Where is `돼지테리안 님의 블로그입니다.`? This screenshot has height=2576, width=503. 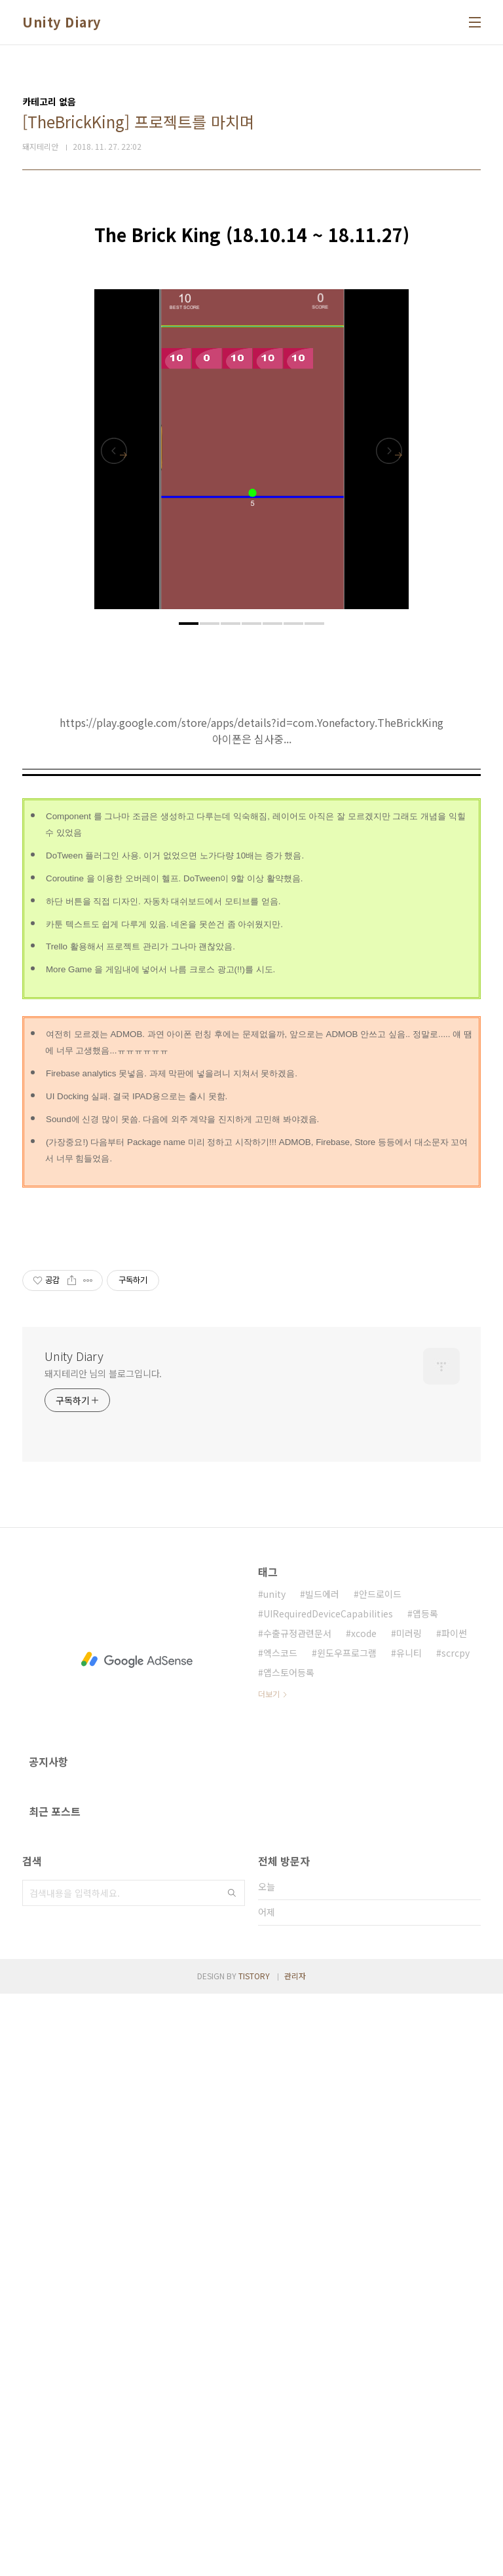
돼지테리안 님의 블로그입니다. is located at coordinates (103, 1955).